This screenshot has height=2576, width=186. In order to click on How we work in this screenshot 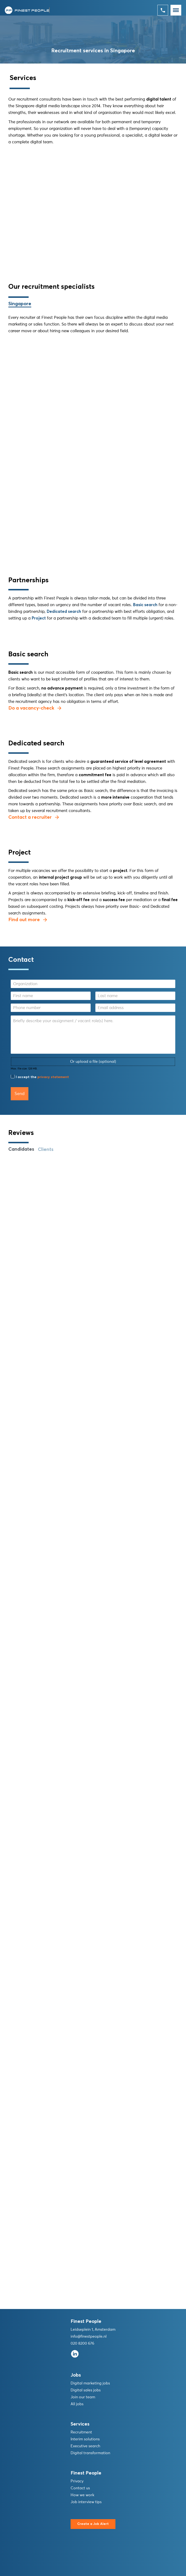, I will do `click(82, 2494)`.